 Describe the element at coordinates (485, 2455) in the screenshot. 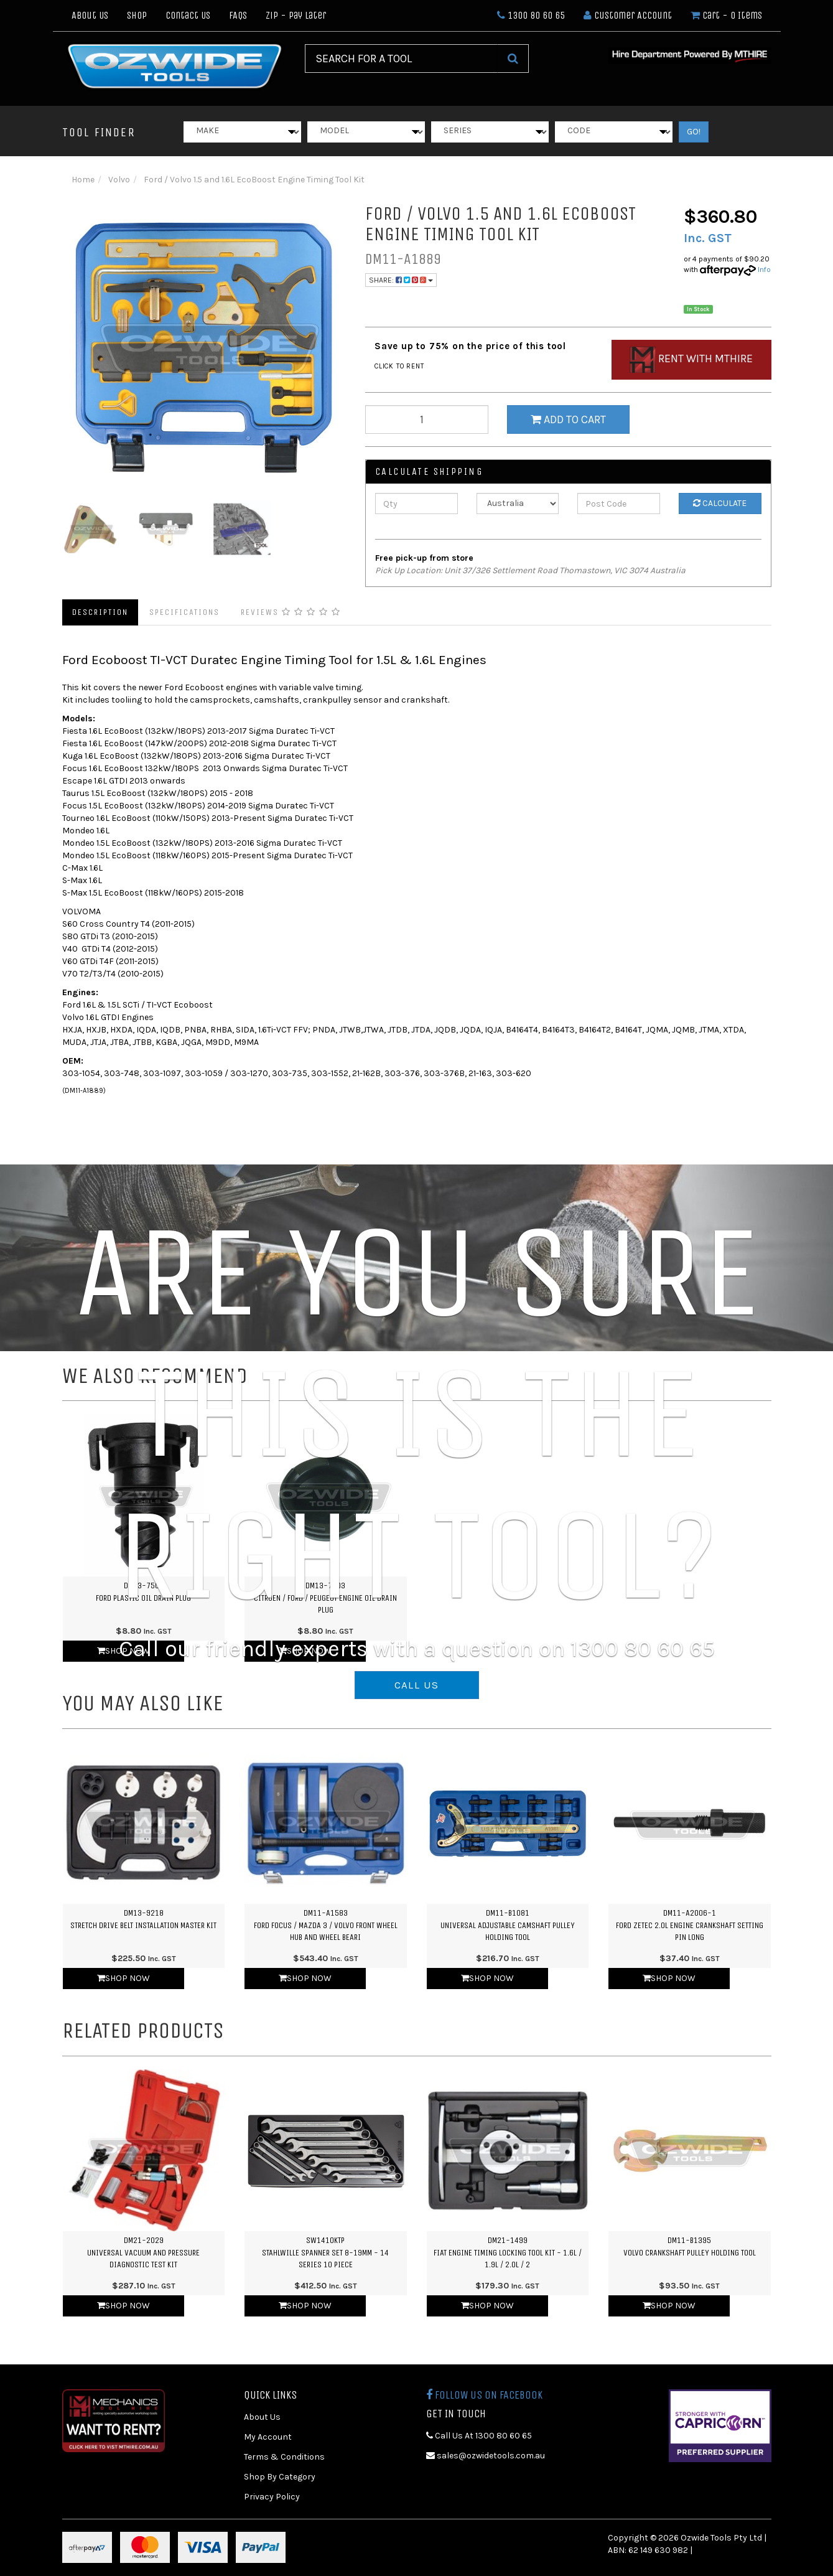

I see `sales@ozwidetools.com.au` at that location.